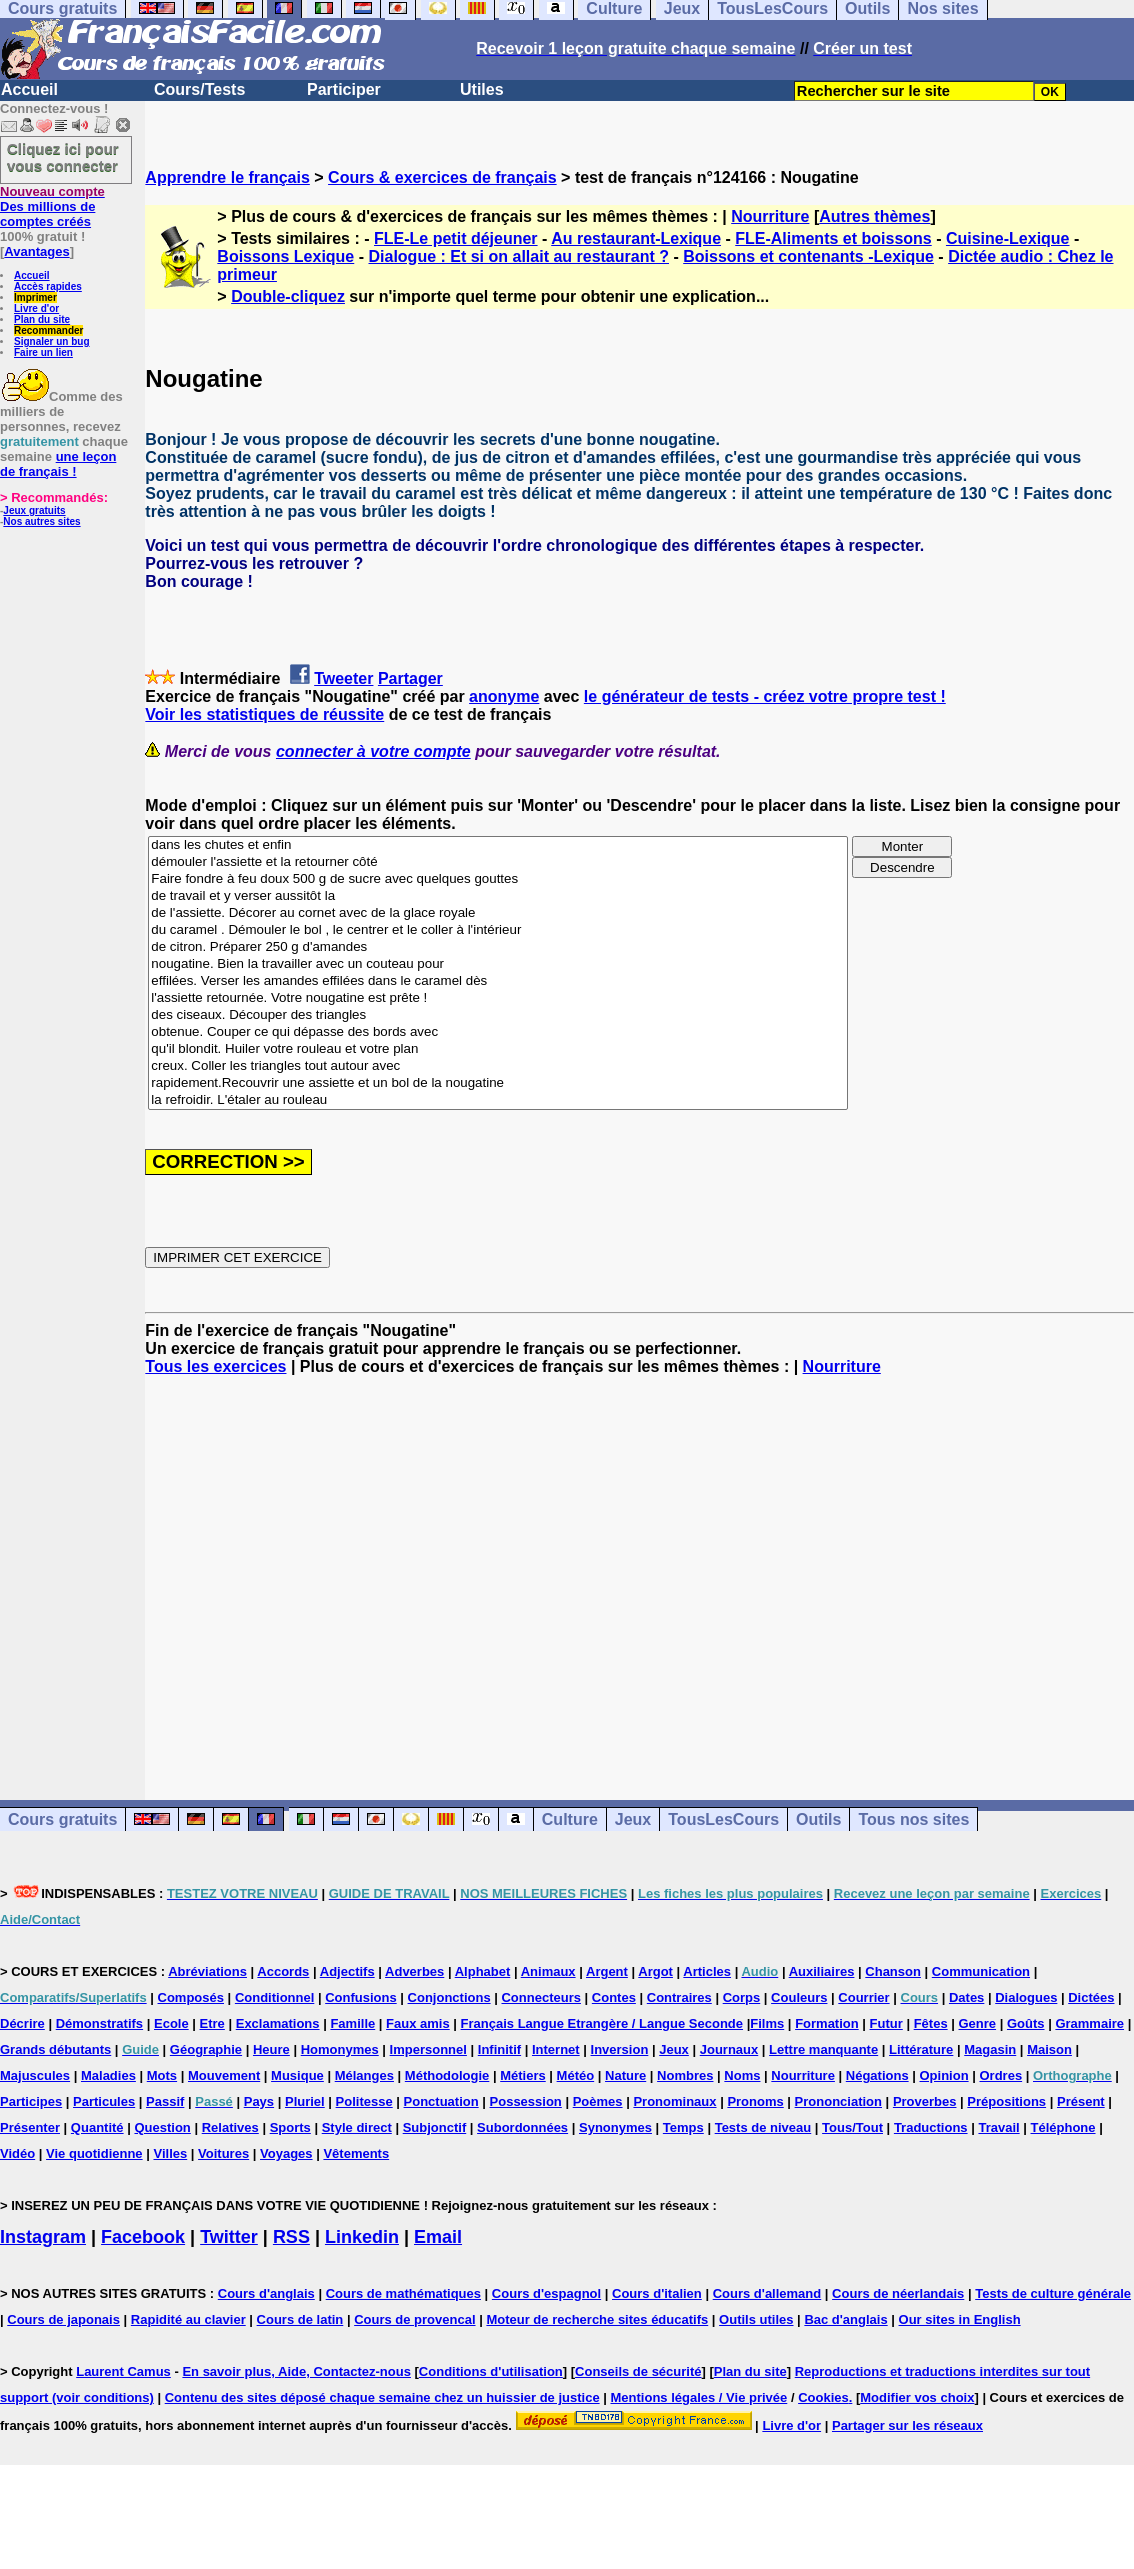 The width and height of the screenshot is (1134, 2569). I want to click on Métiers, so click(523, 2075).